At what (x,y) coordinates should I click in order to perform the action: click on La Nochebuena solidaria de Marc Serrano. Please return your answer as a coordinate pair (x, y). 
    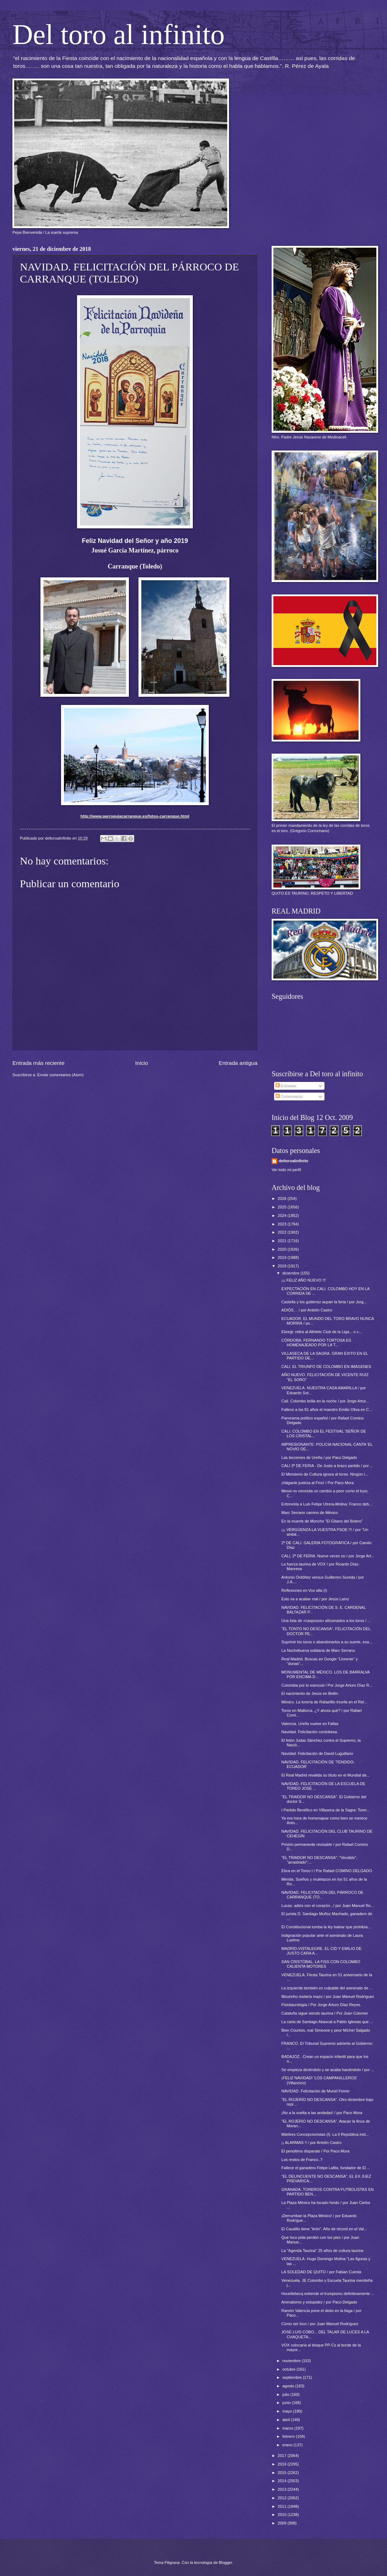
    Looking at the image, I should click on (318, 1650).